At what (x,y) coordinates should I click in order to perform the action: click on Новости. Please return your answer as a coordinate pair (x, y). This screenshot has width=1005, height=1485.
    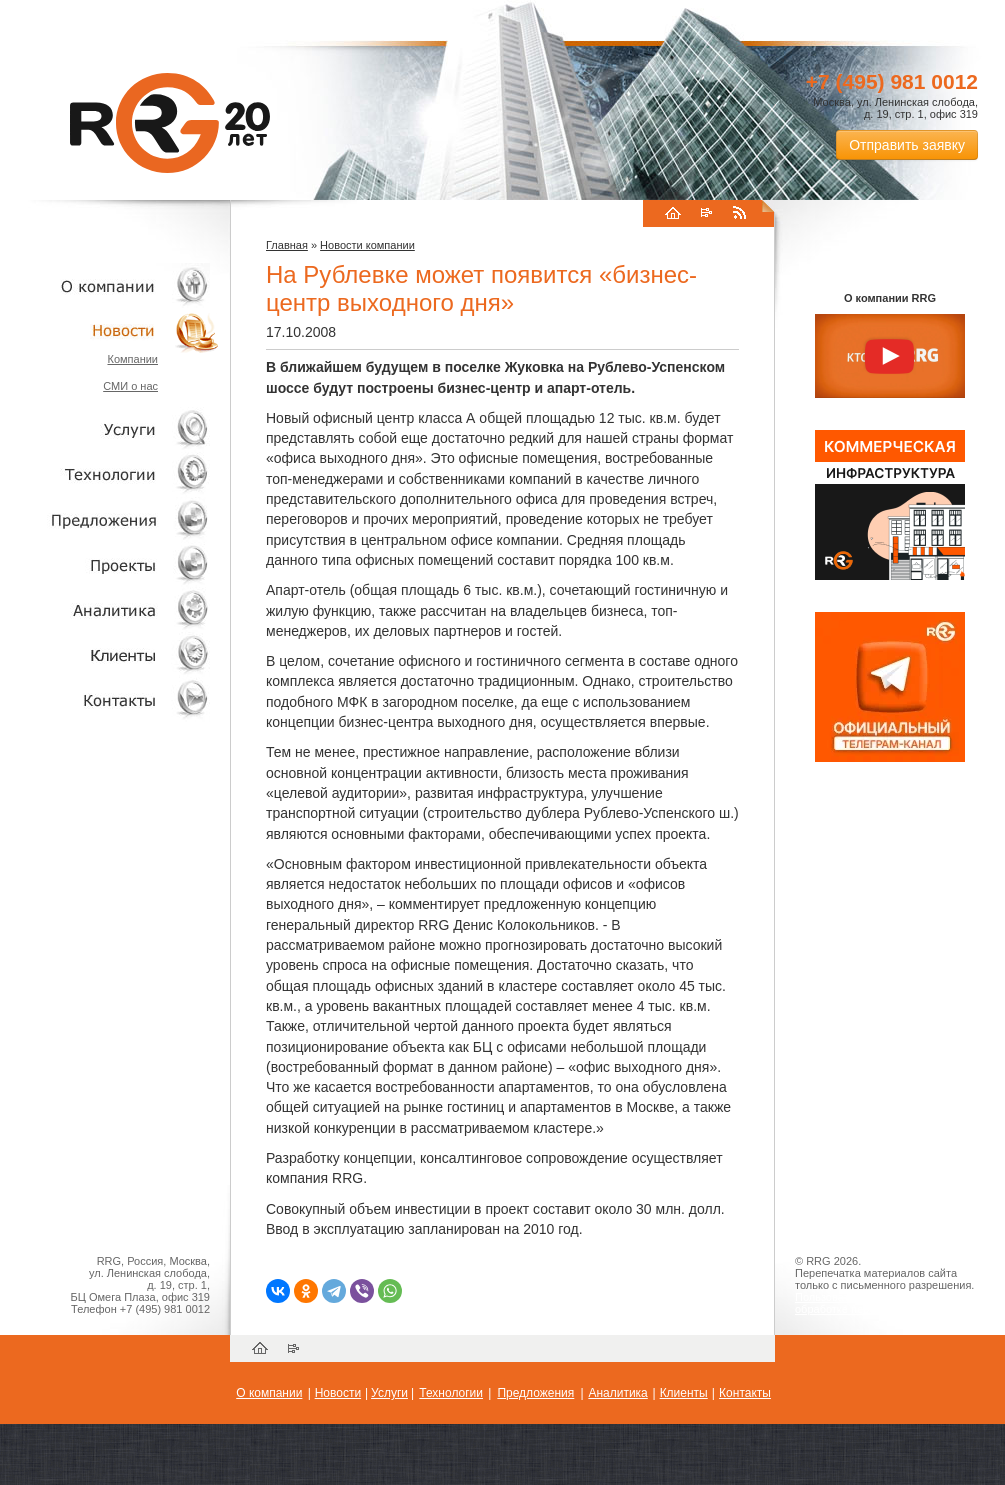
    Looking at the image, I should click on (115, 330).